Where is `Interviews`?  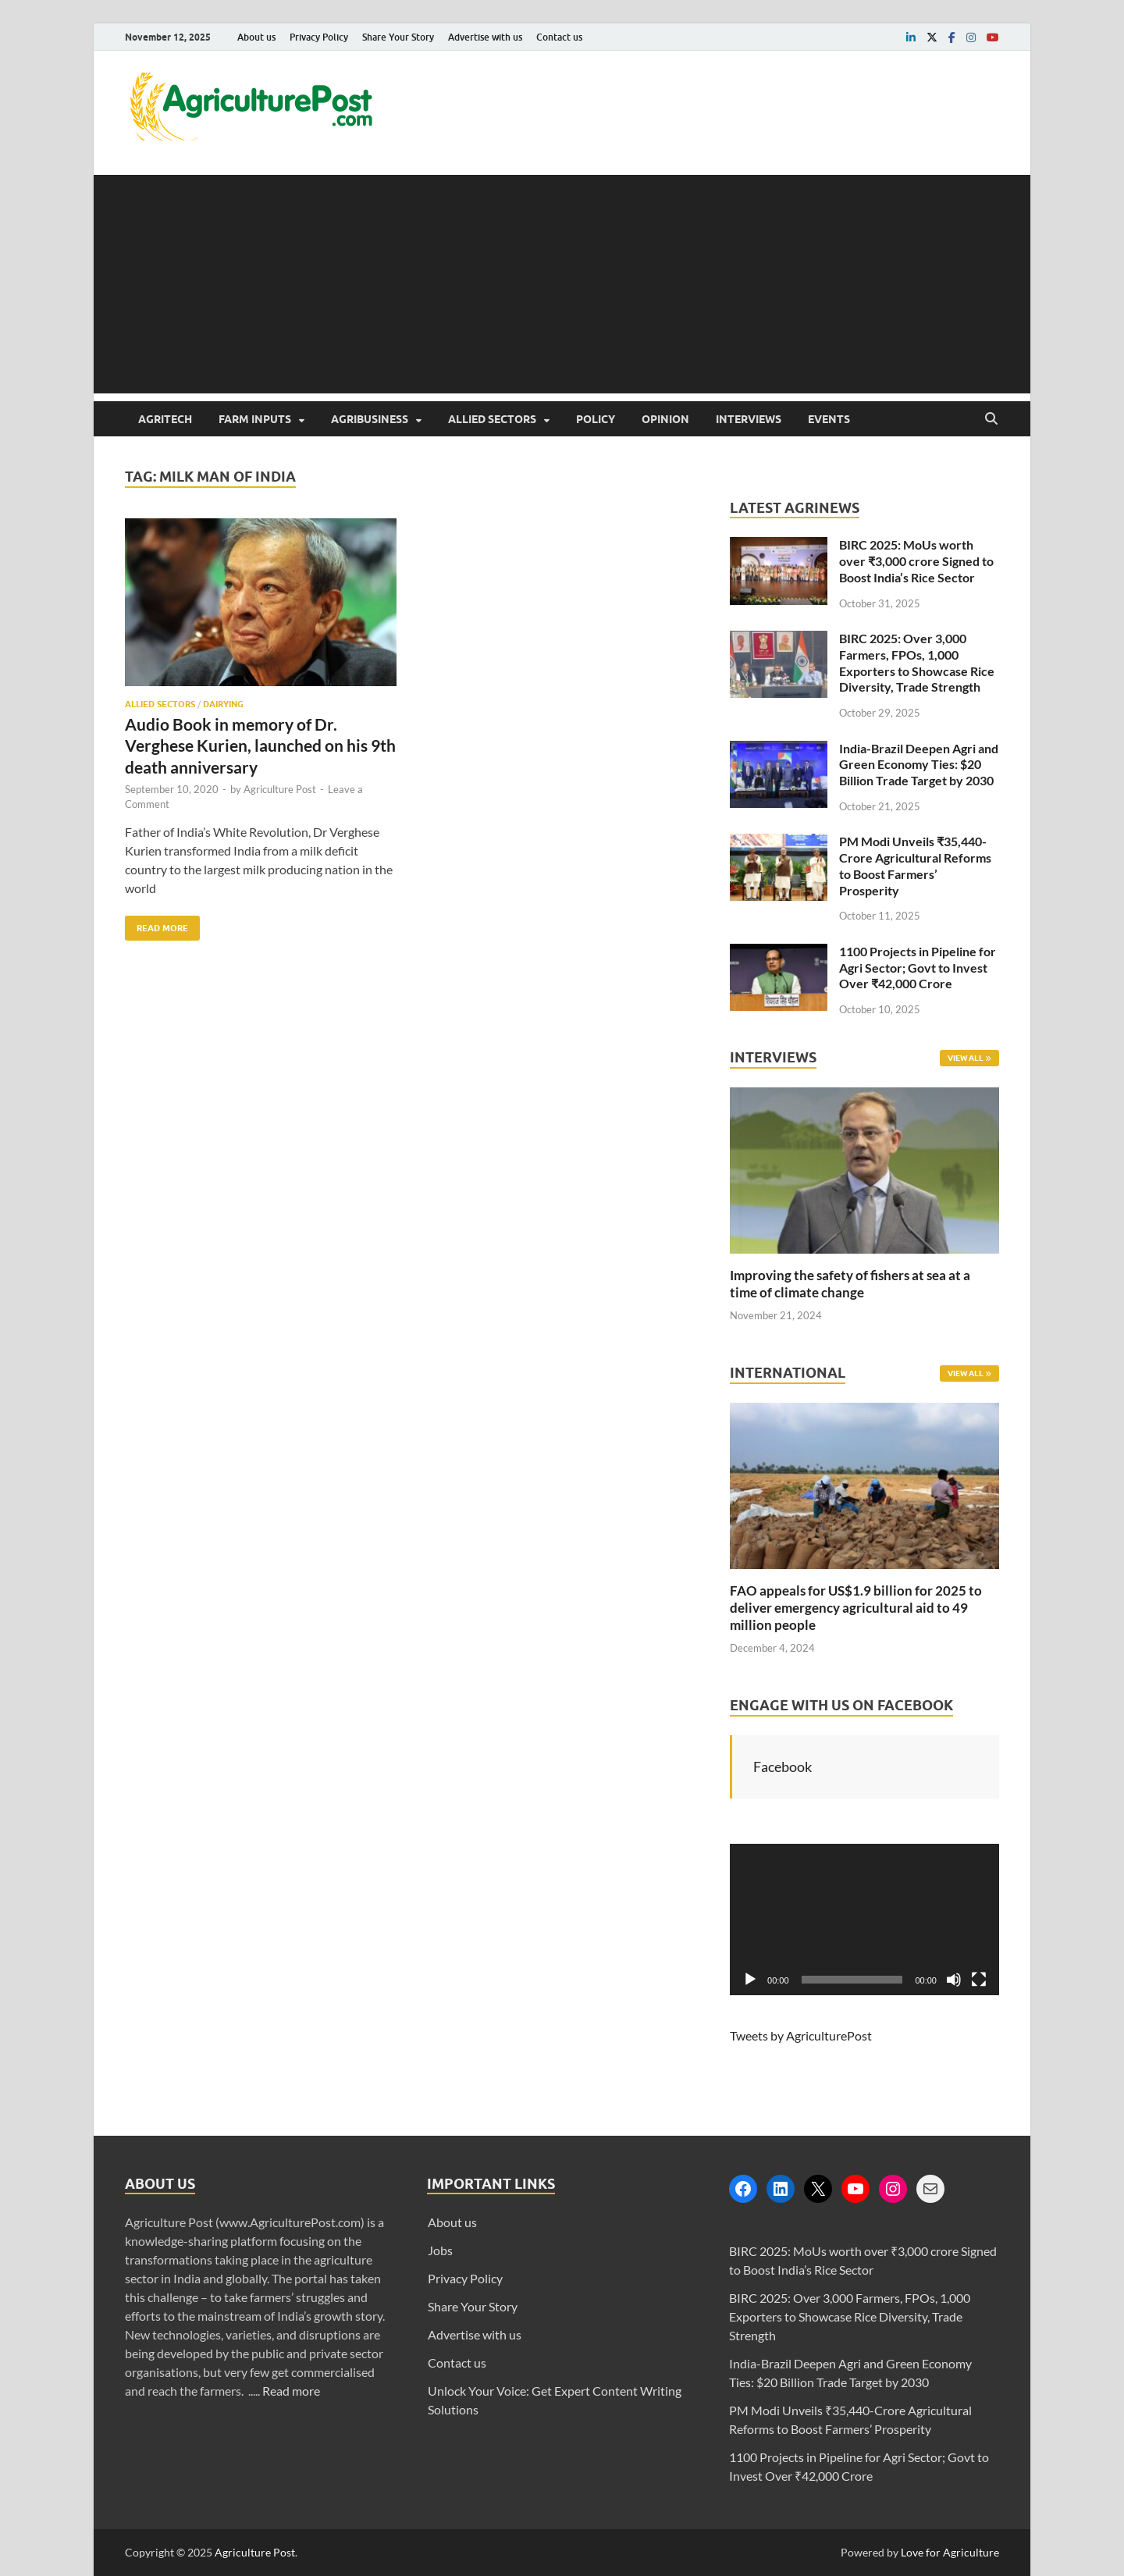 Interviews is located at coordinates (748, 419).